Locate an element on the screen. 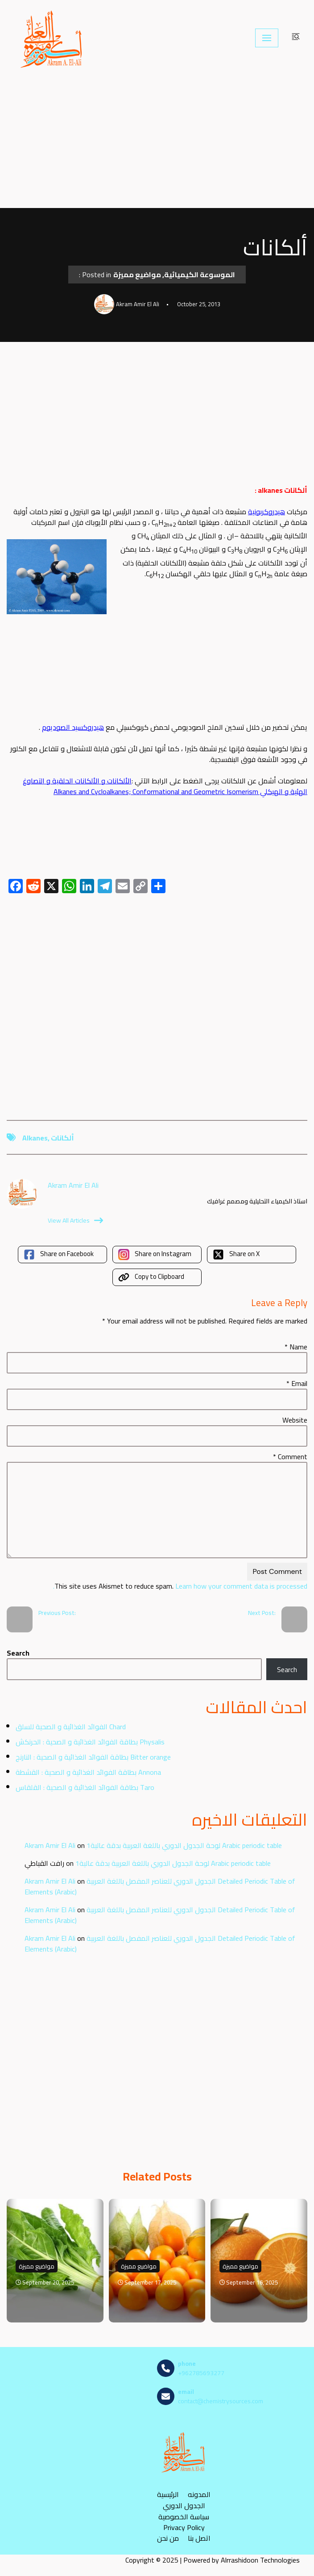  مواضيع مميزة is located at coordinates (137, 274).